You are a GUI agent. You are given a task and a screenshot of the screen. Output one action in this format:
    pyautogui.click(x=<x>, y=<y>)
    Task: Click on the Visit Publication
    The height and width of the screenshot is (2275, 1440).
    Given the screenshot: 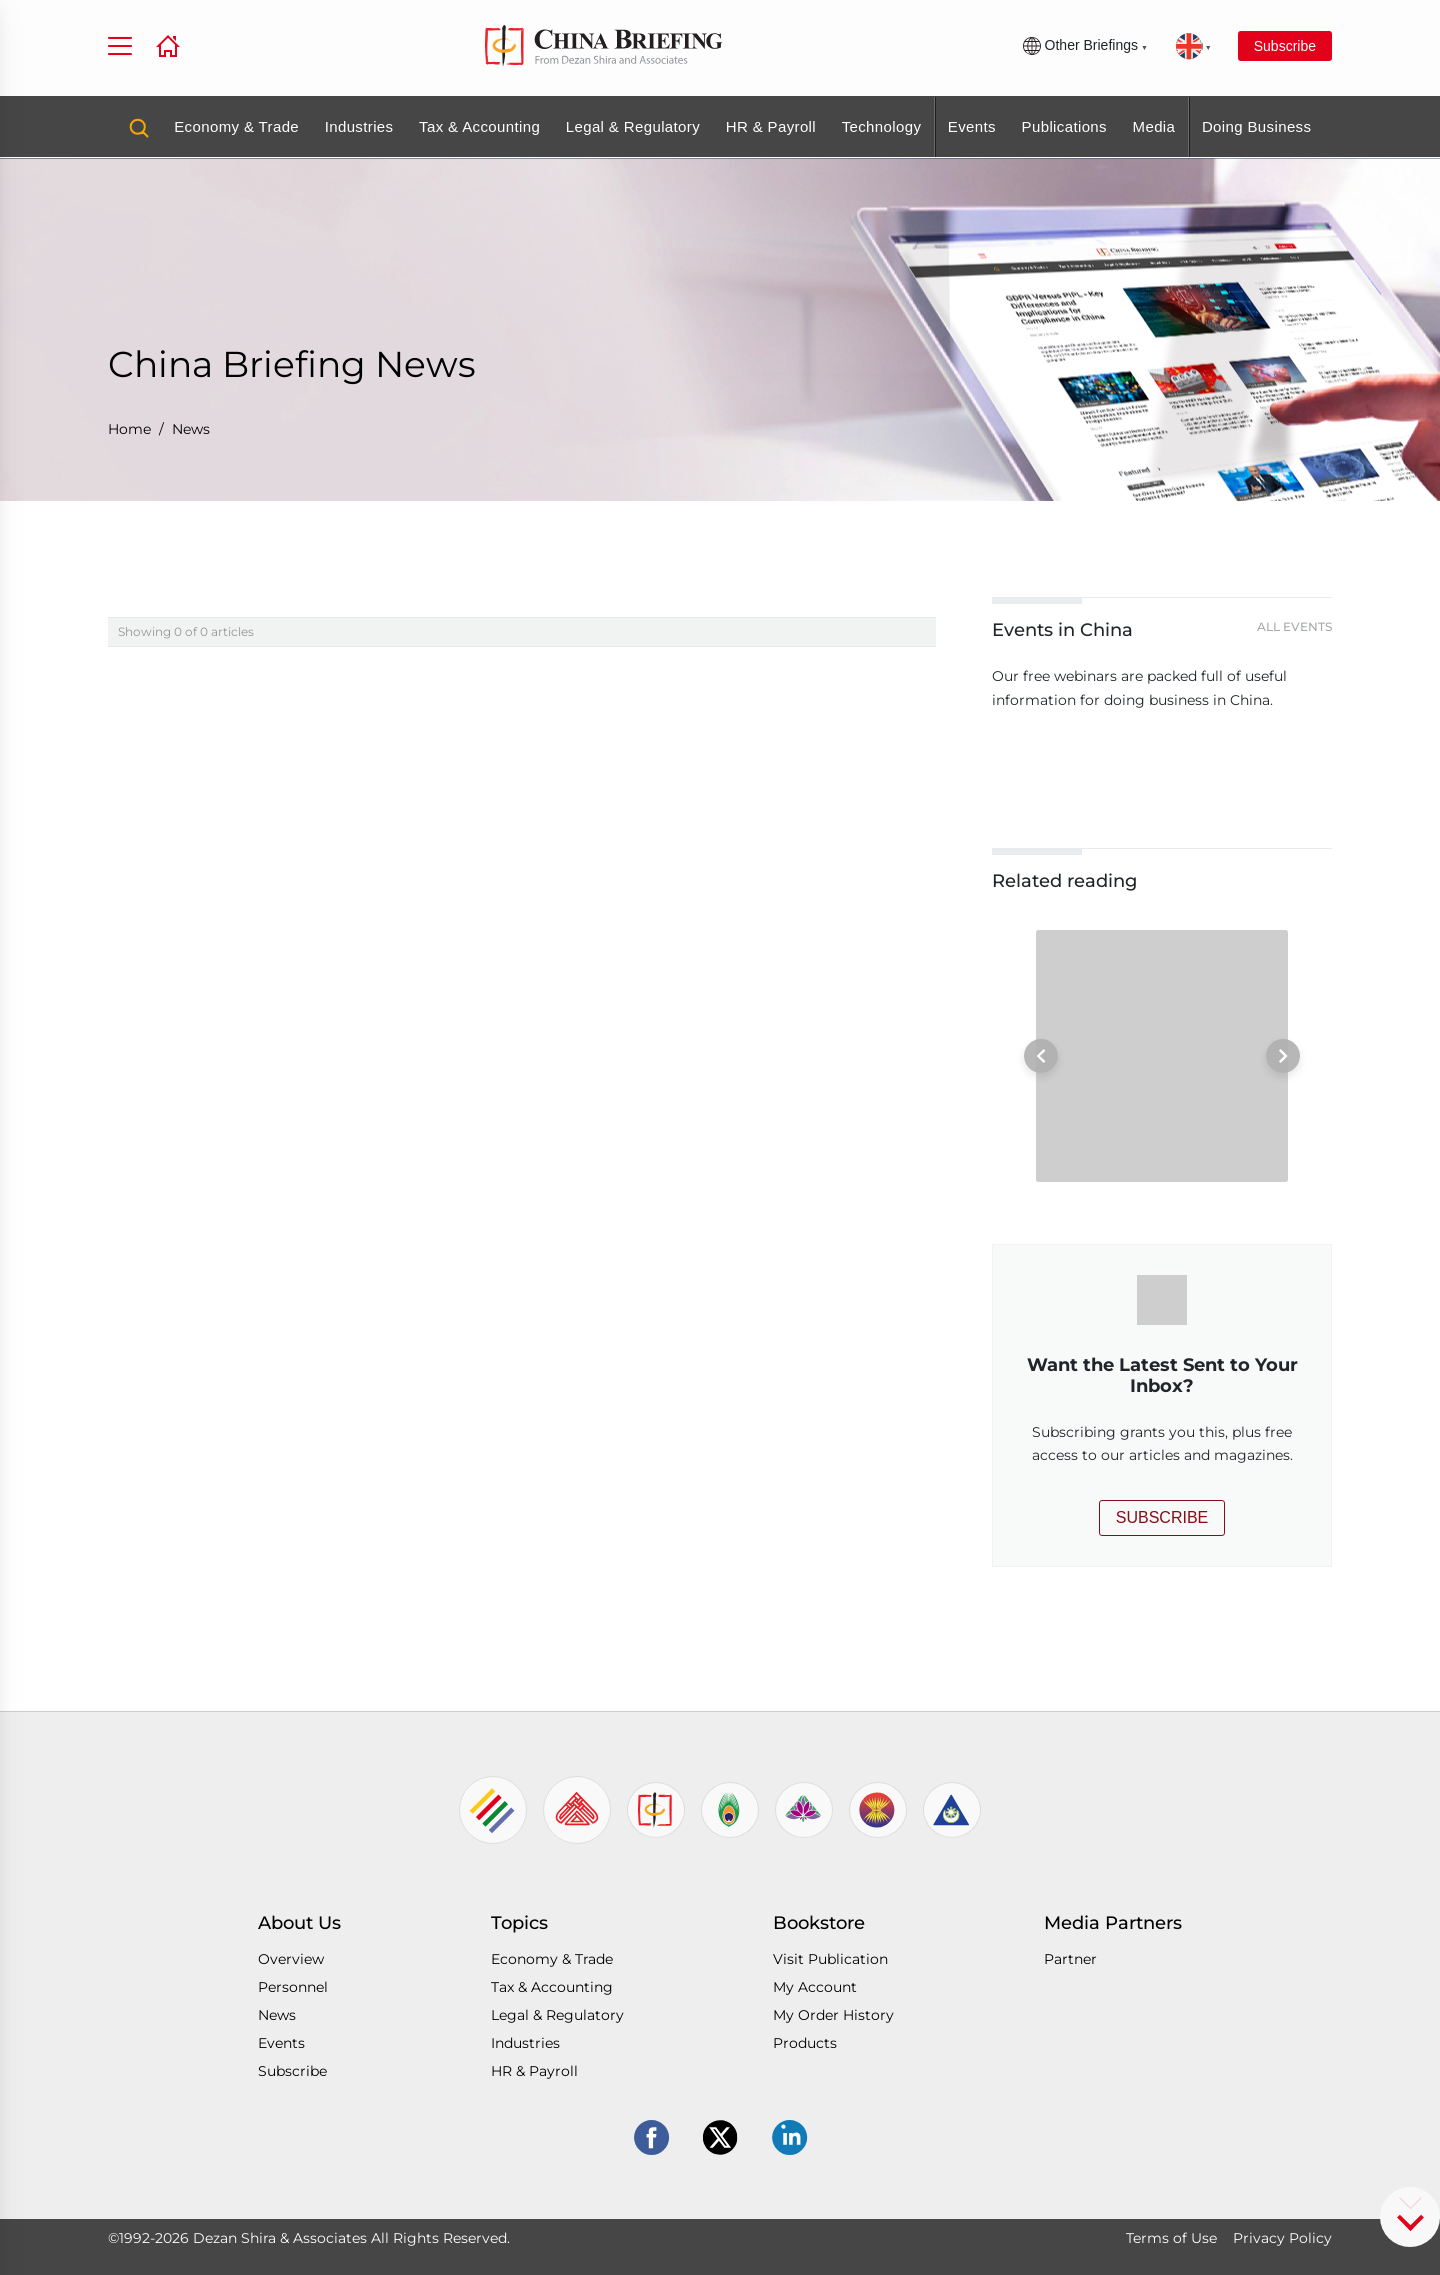 What is the action you would take?
    pyautogui.click(x=830, y=1959)
    